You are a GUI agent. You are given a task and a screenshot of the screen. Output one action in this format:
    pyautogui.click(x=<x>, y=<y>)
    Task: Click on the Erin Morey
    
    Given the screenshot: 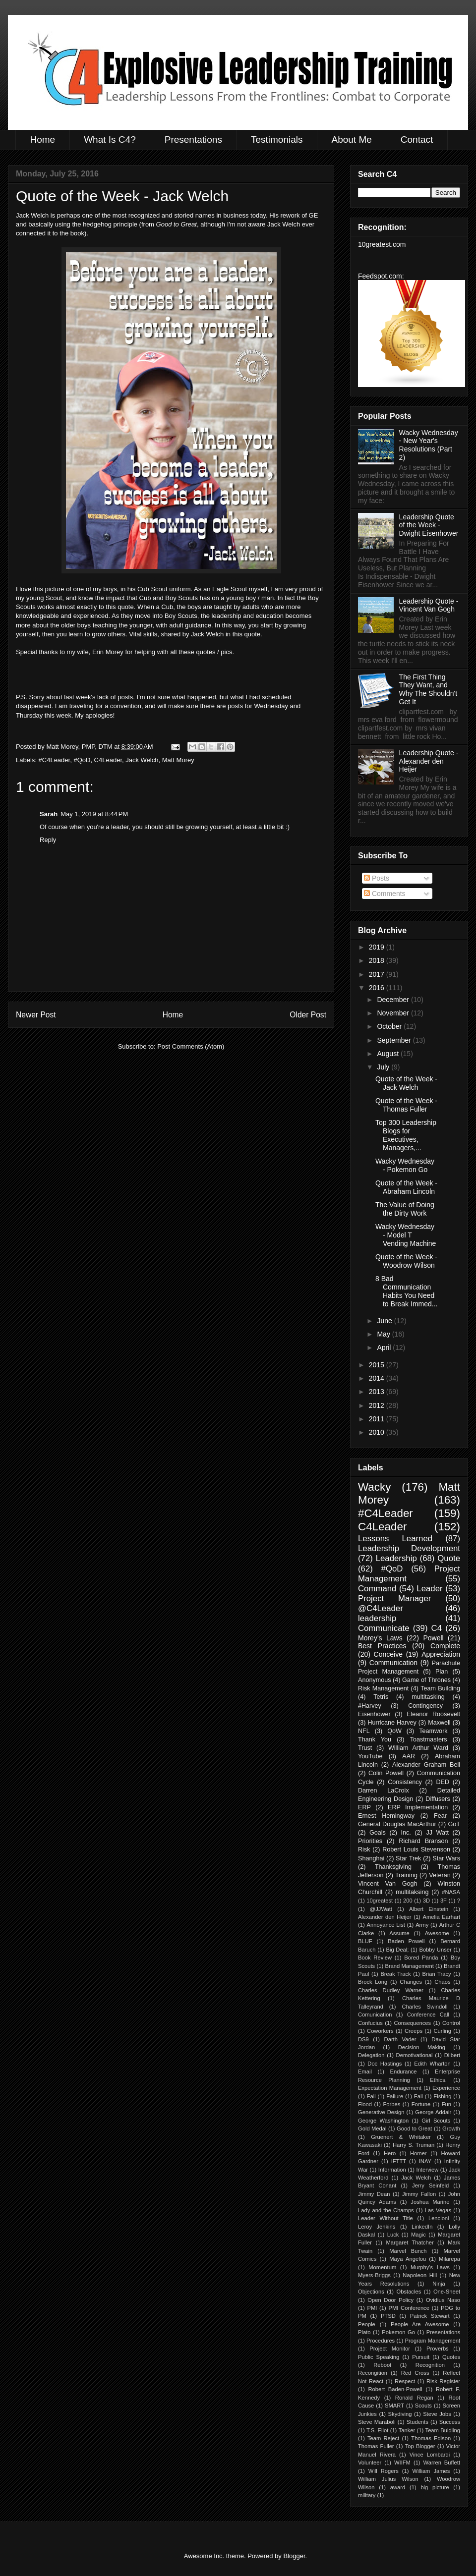 What is the action you would take?
    pyautogui.click(x=107, y=652)
    